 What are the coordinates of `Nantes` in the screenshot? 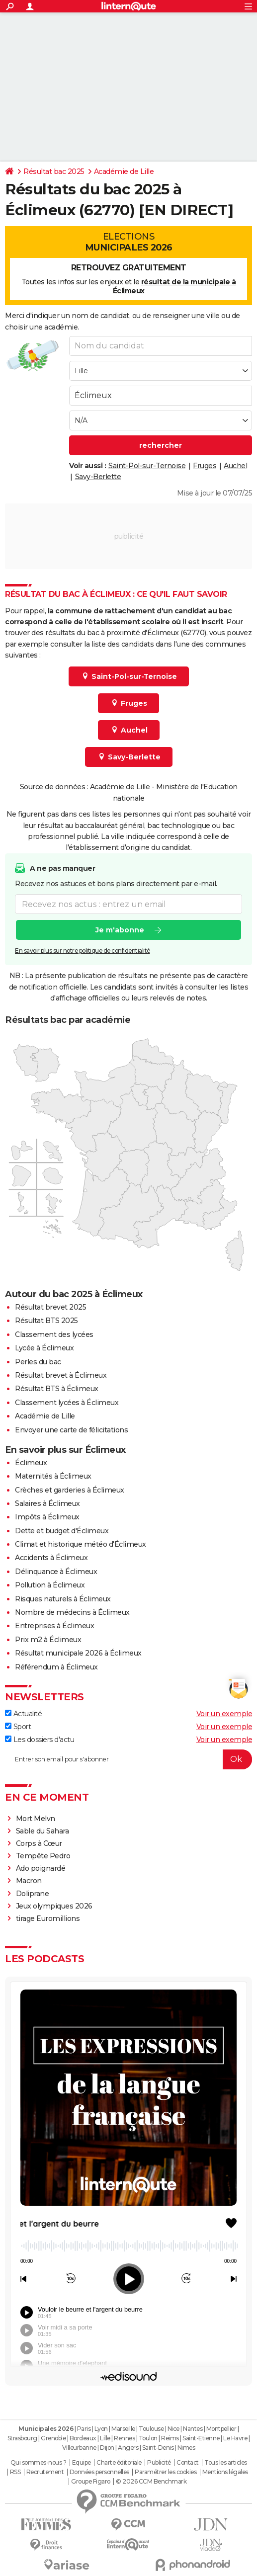 It's located at (192, 2428).